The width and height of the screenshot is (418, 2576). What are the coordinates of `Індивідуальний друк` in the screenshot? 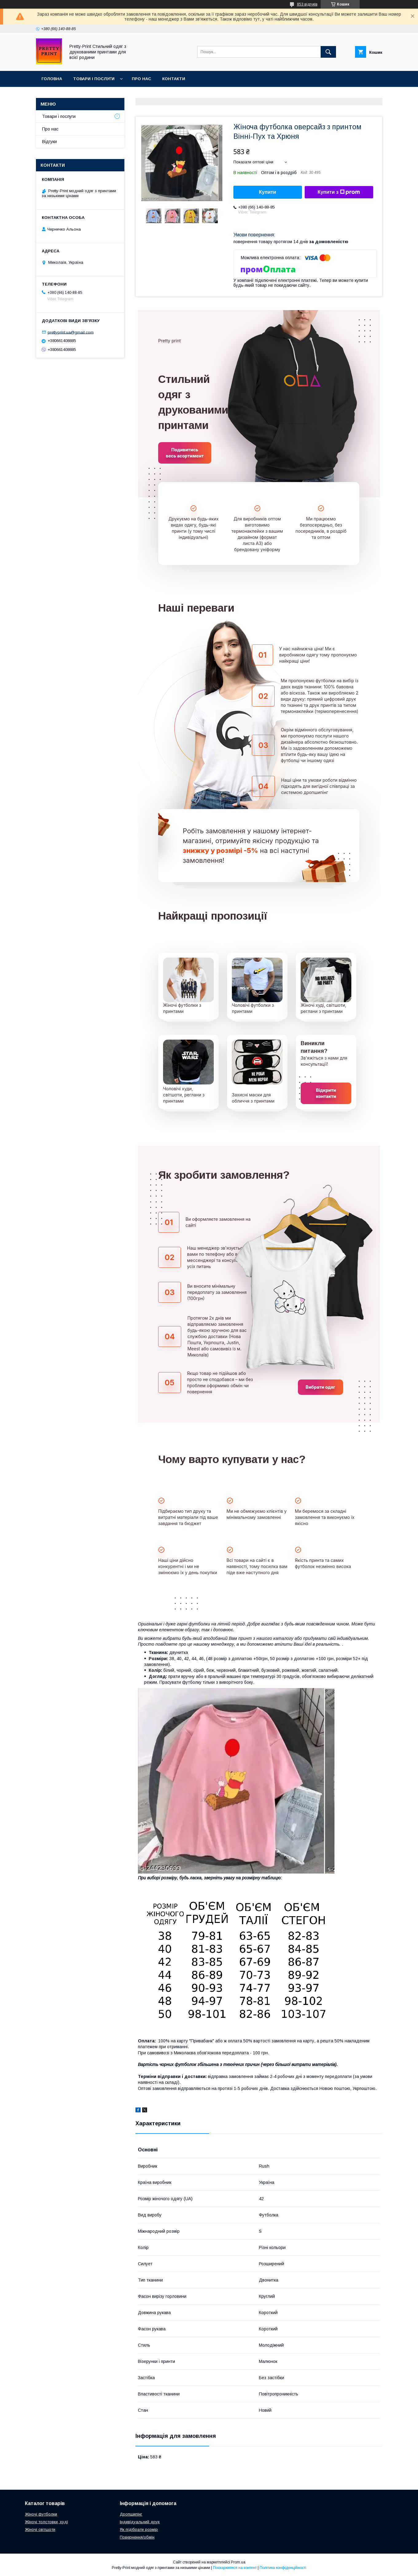 It's located at (140, 2522).